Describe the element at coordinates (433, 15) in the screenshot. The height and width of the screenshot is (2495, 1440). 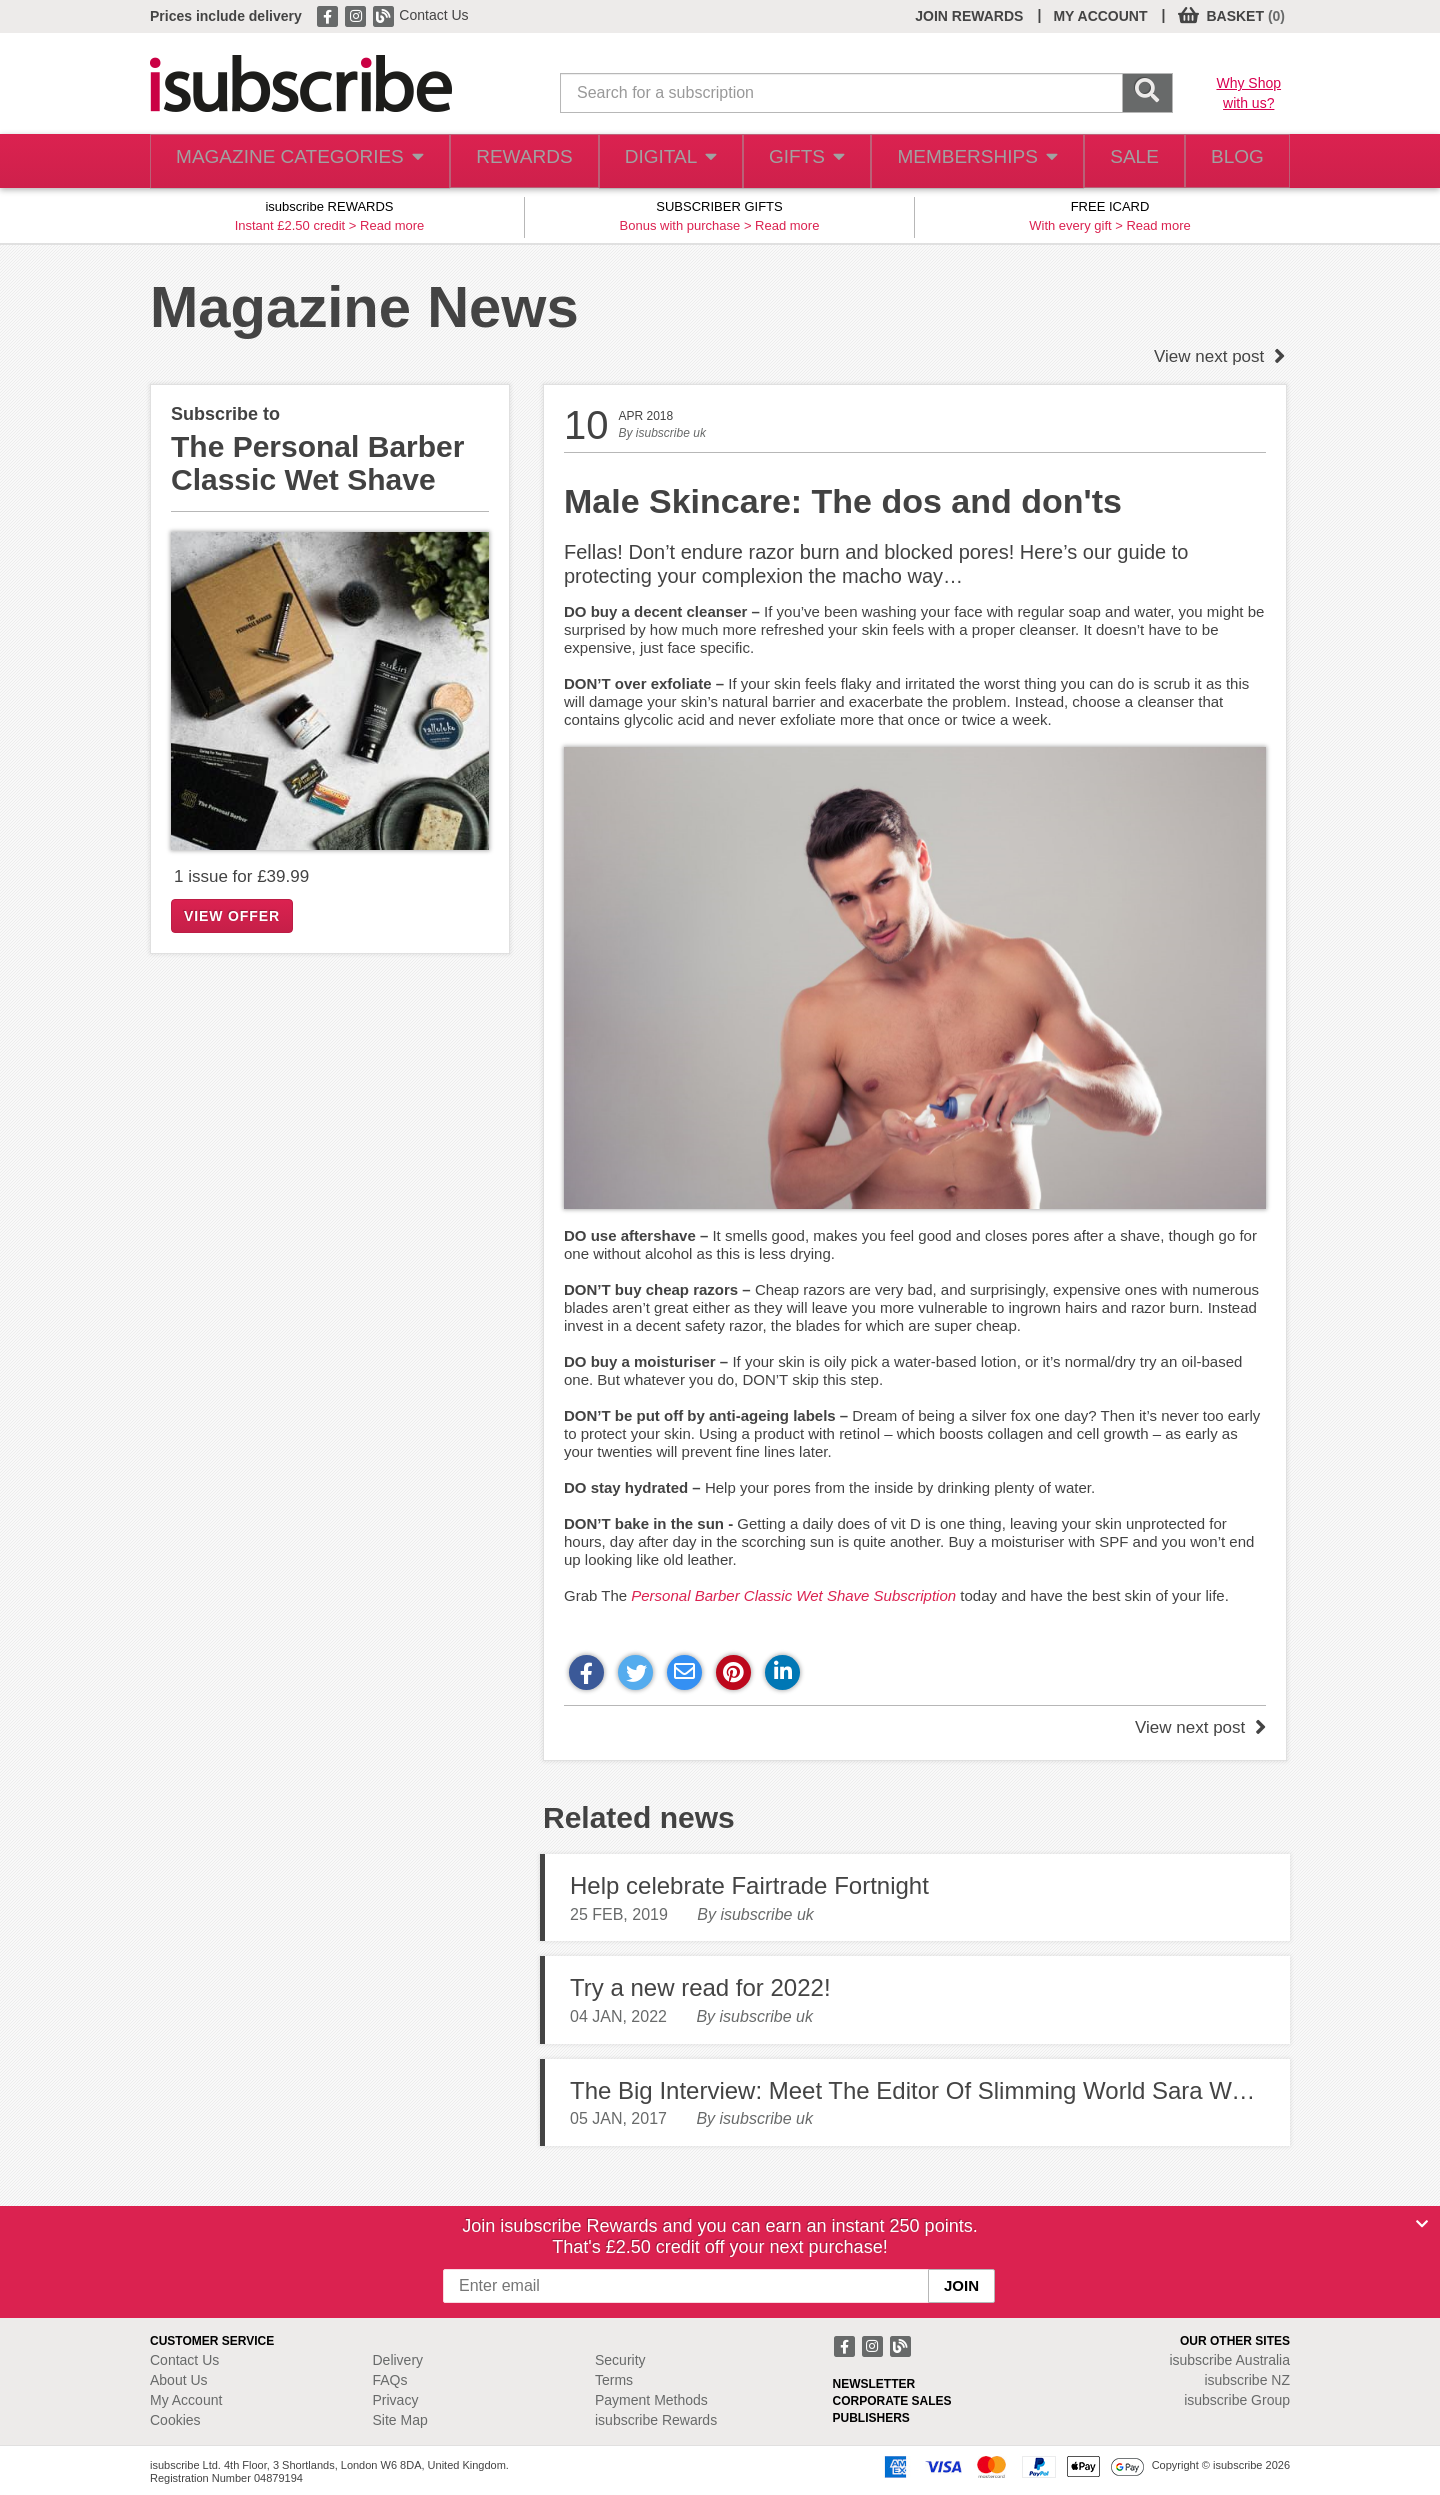
I see `Contact Us` at that location.